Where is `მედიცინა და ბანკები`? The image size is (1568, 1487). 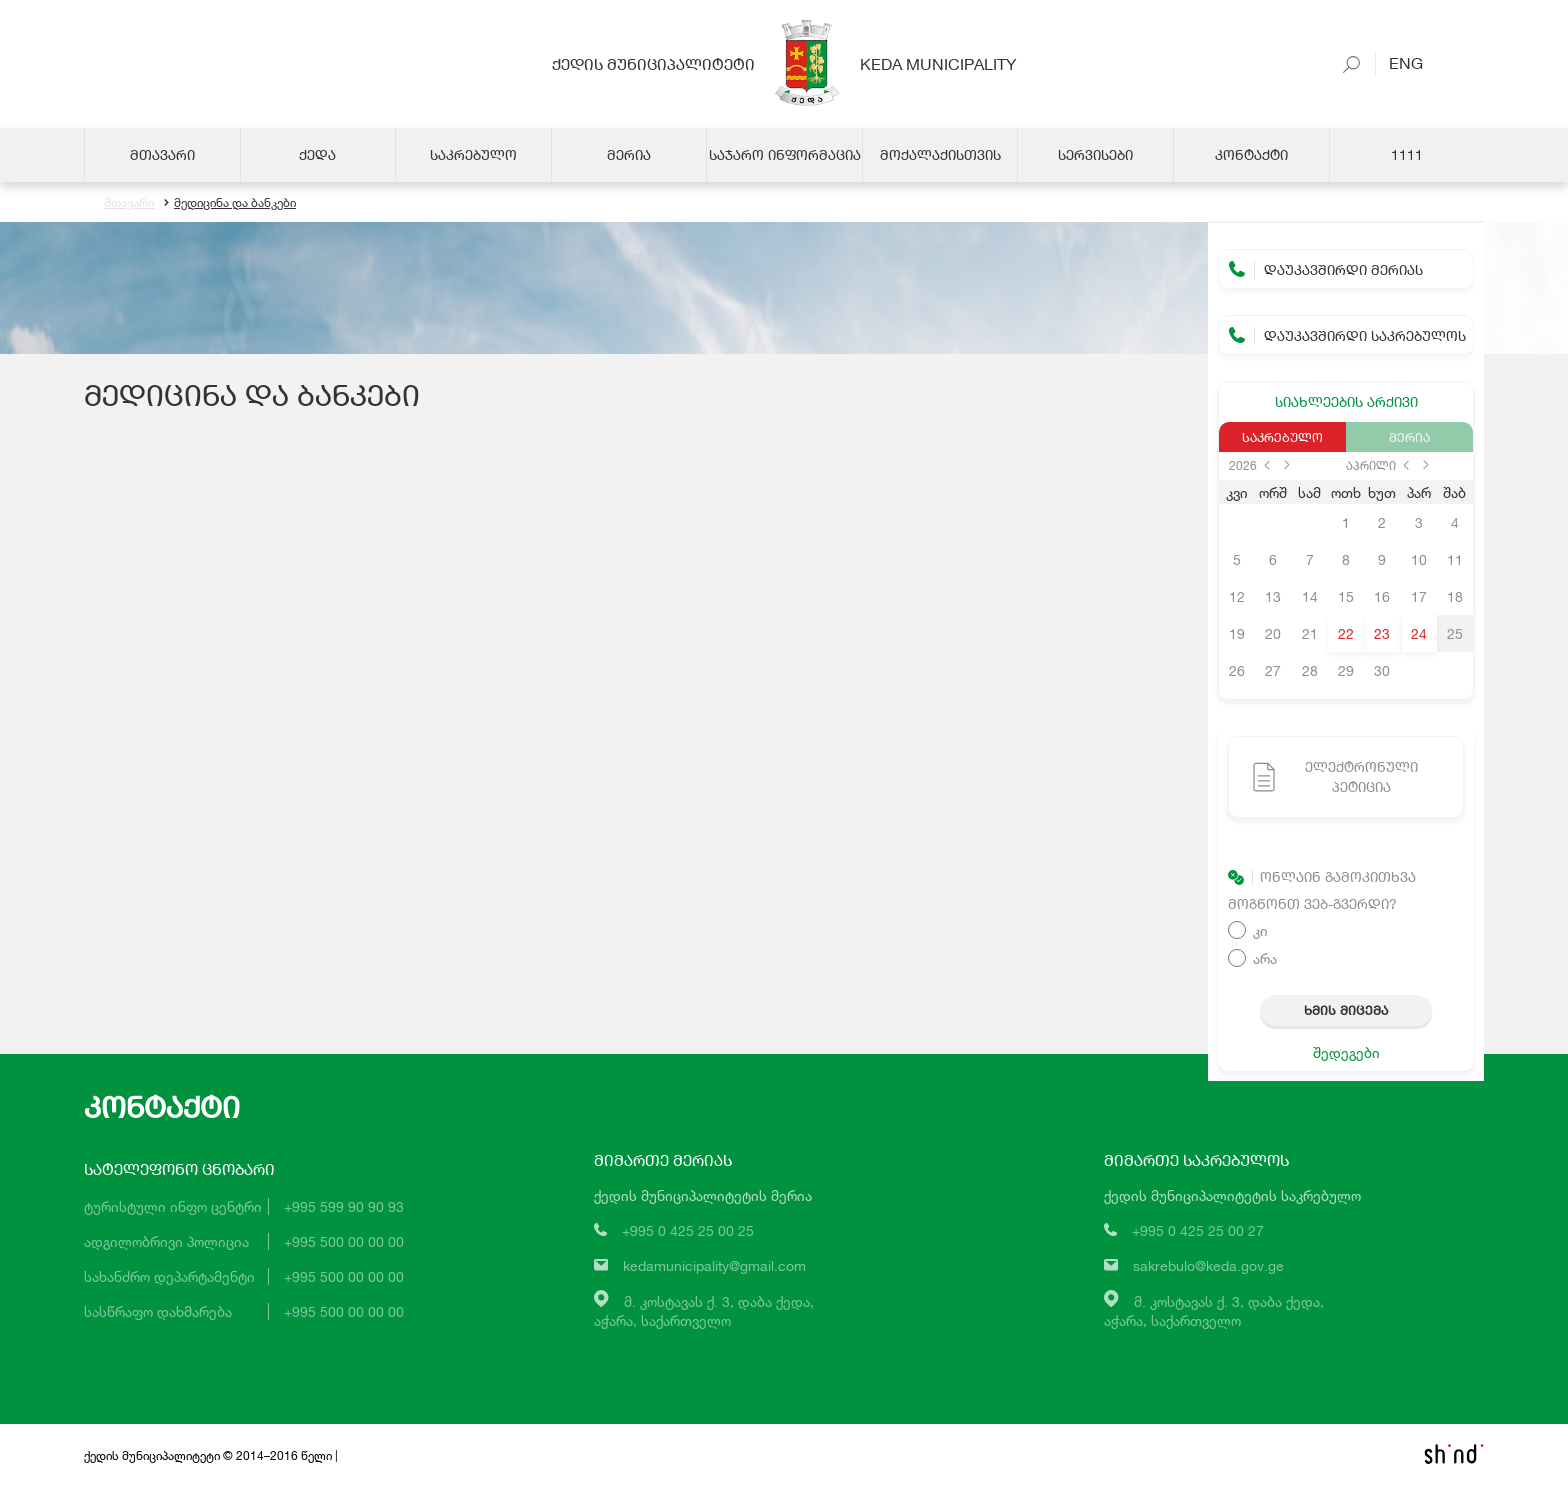 მედიცინა და ბანკები is located at coordinates (230, 202).